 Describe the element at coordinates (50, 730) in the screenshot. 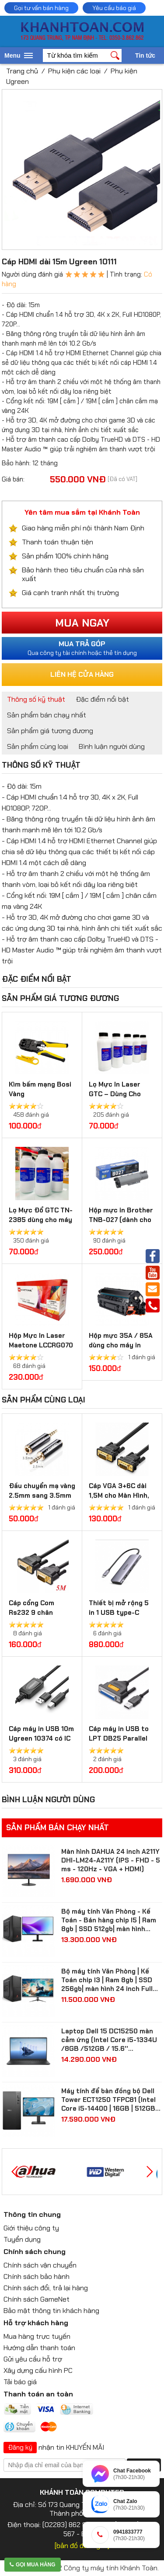

I see `Sản phẩm giá tương đương` at that location.